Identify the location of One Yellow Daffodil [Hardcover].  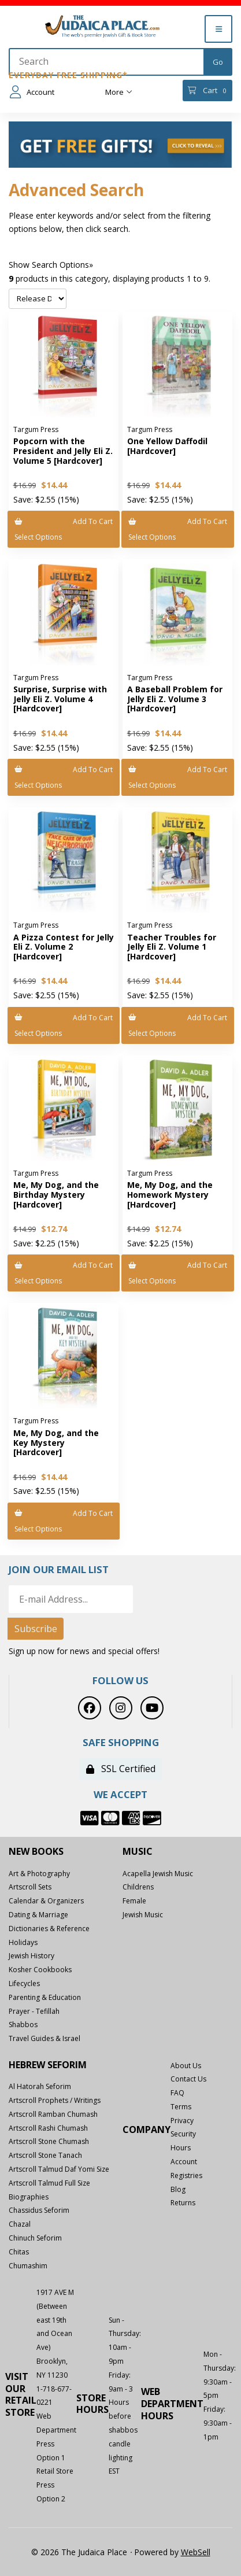
(167, 446).